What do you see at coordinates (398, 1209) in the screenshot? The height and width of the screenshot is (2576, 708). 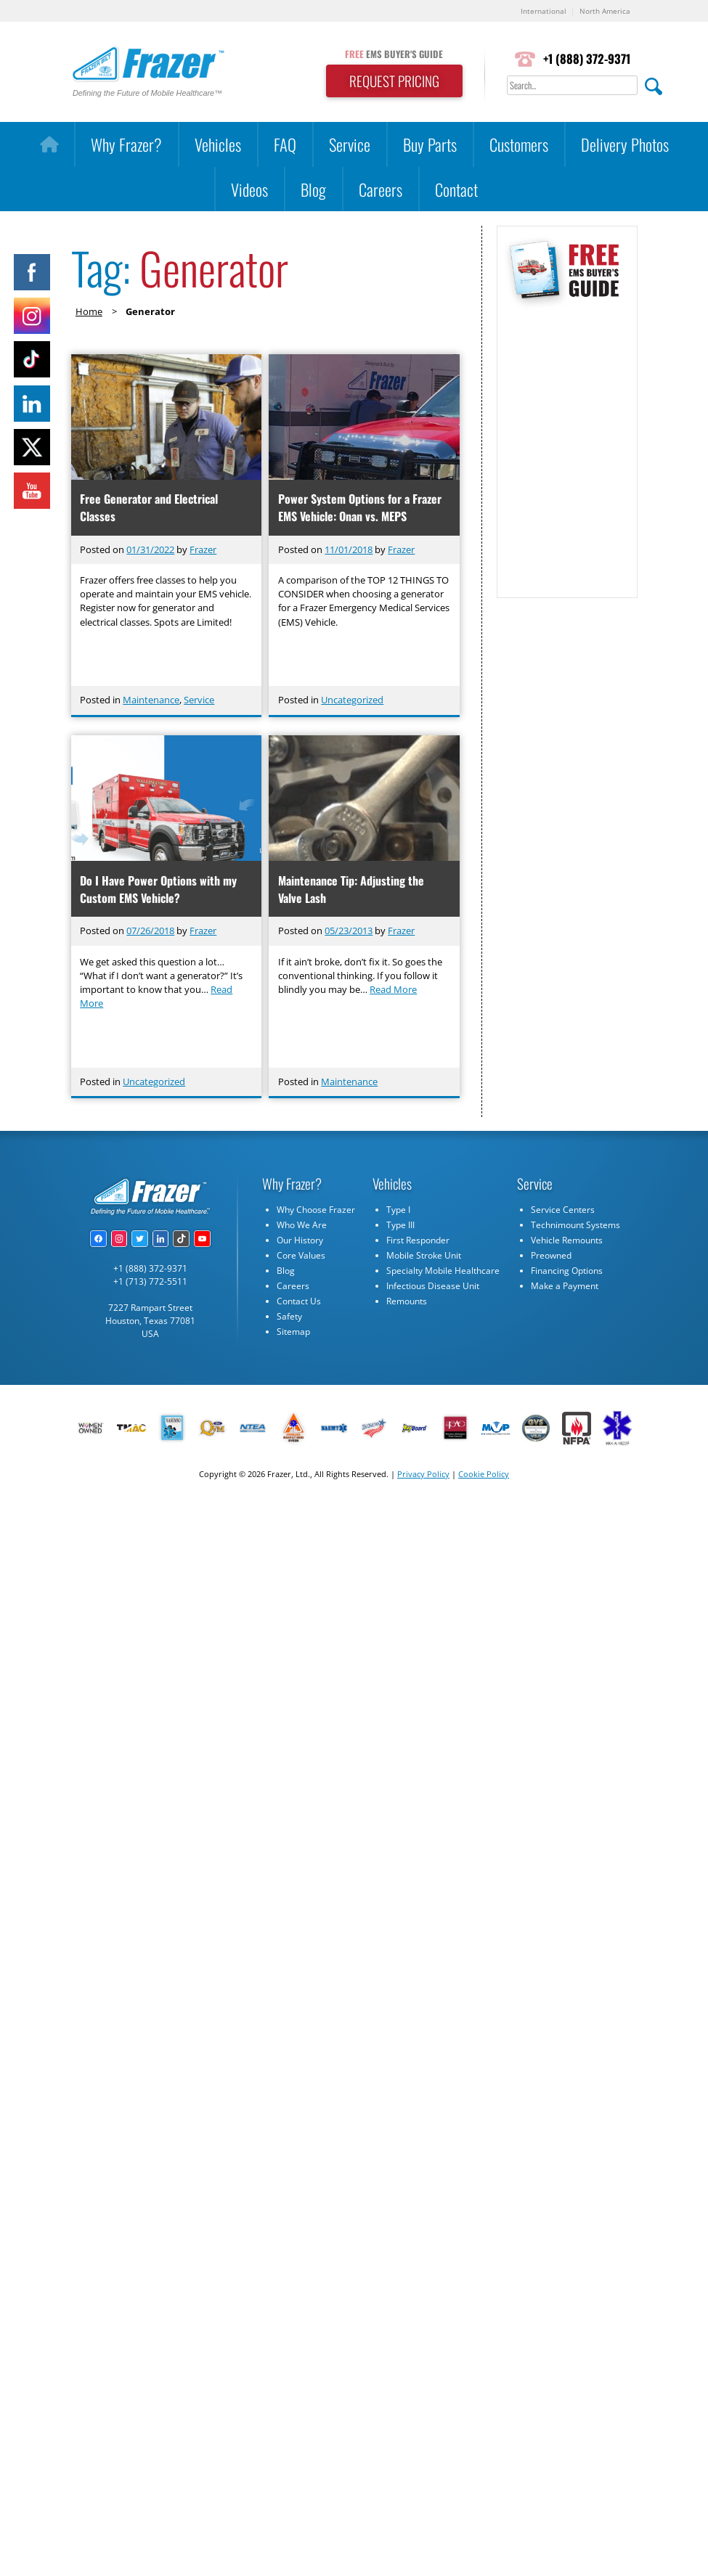 I see `Type I` at bounding box center [398, 1209].